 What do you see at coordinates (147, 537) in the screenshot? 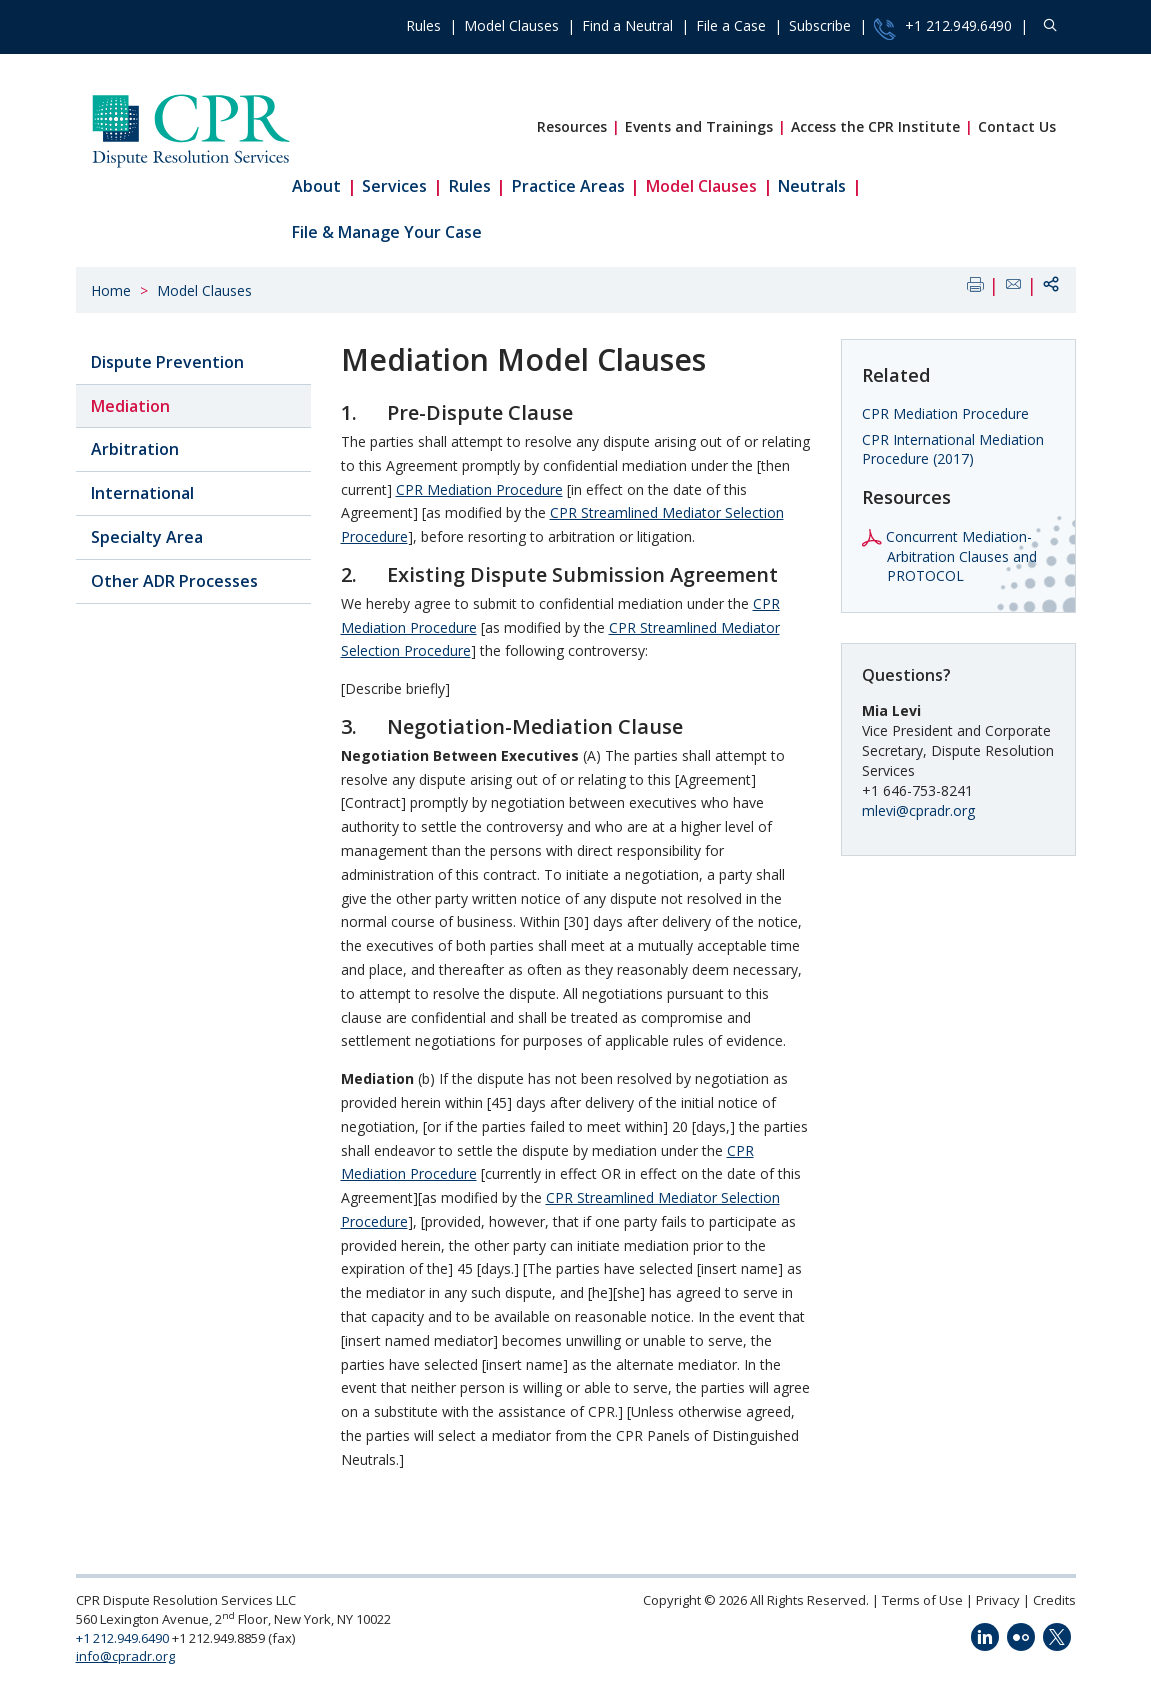
I see `Specialty Area` at bounding box center [147, 537].